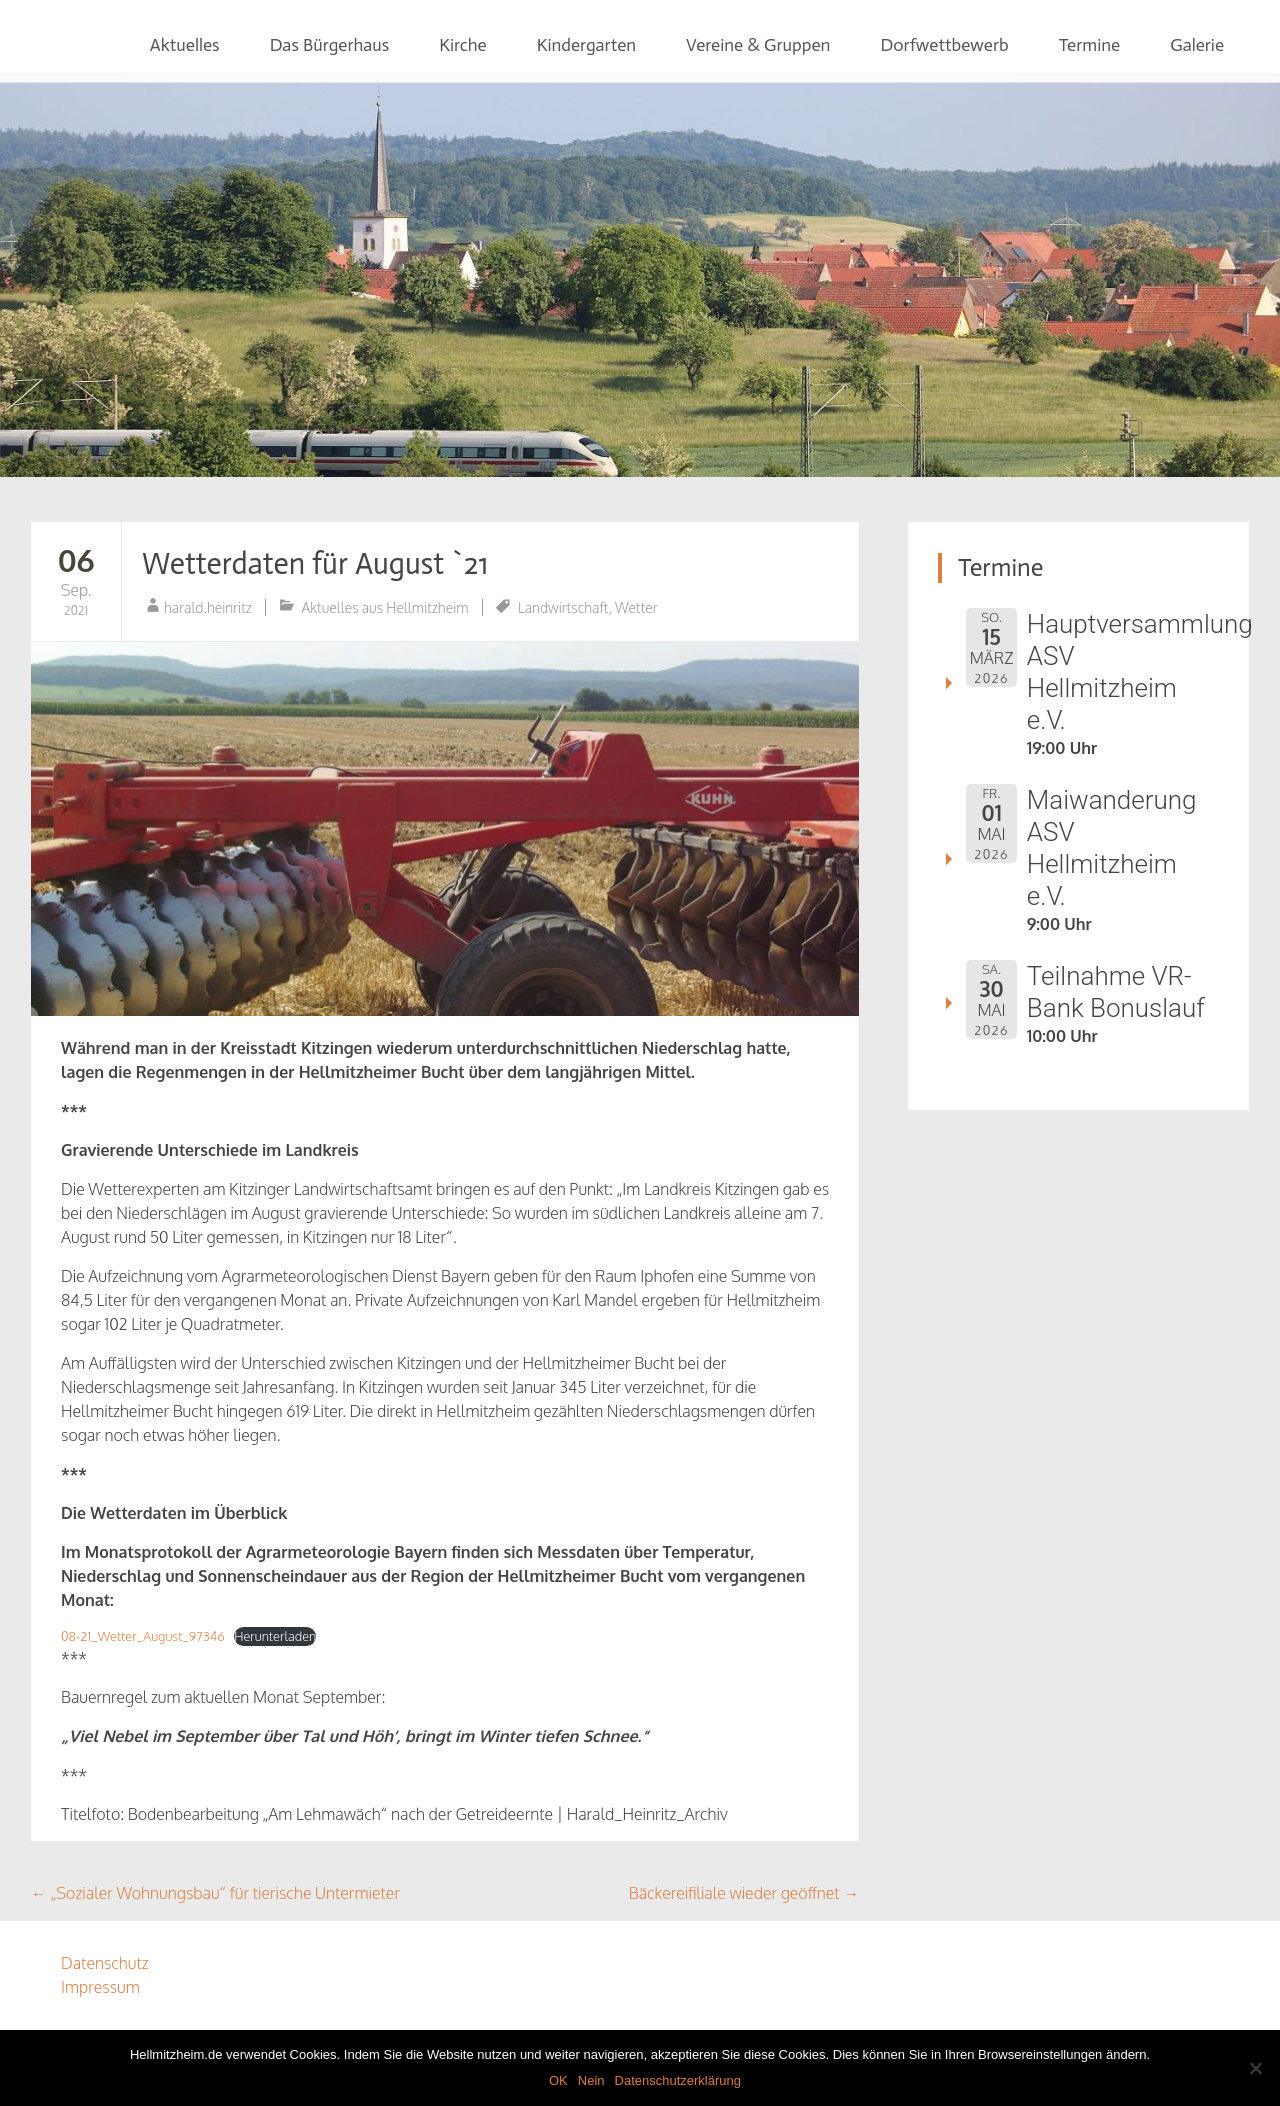 This screenshot has height=2106, width=1280. What do you see at coordinates (591, 2080) in the screenshot?
I see `Nein` at bounding box center [591, 2080].